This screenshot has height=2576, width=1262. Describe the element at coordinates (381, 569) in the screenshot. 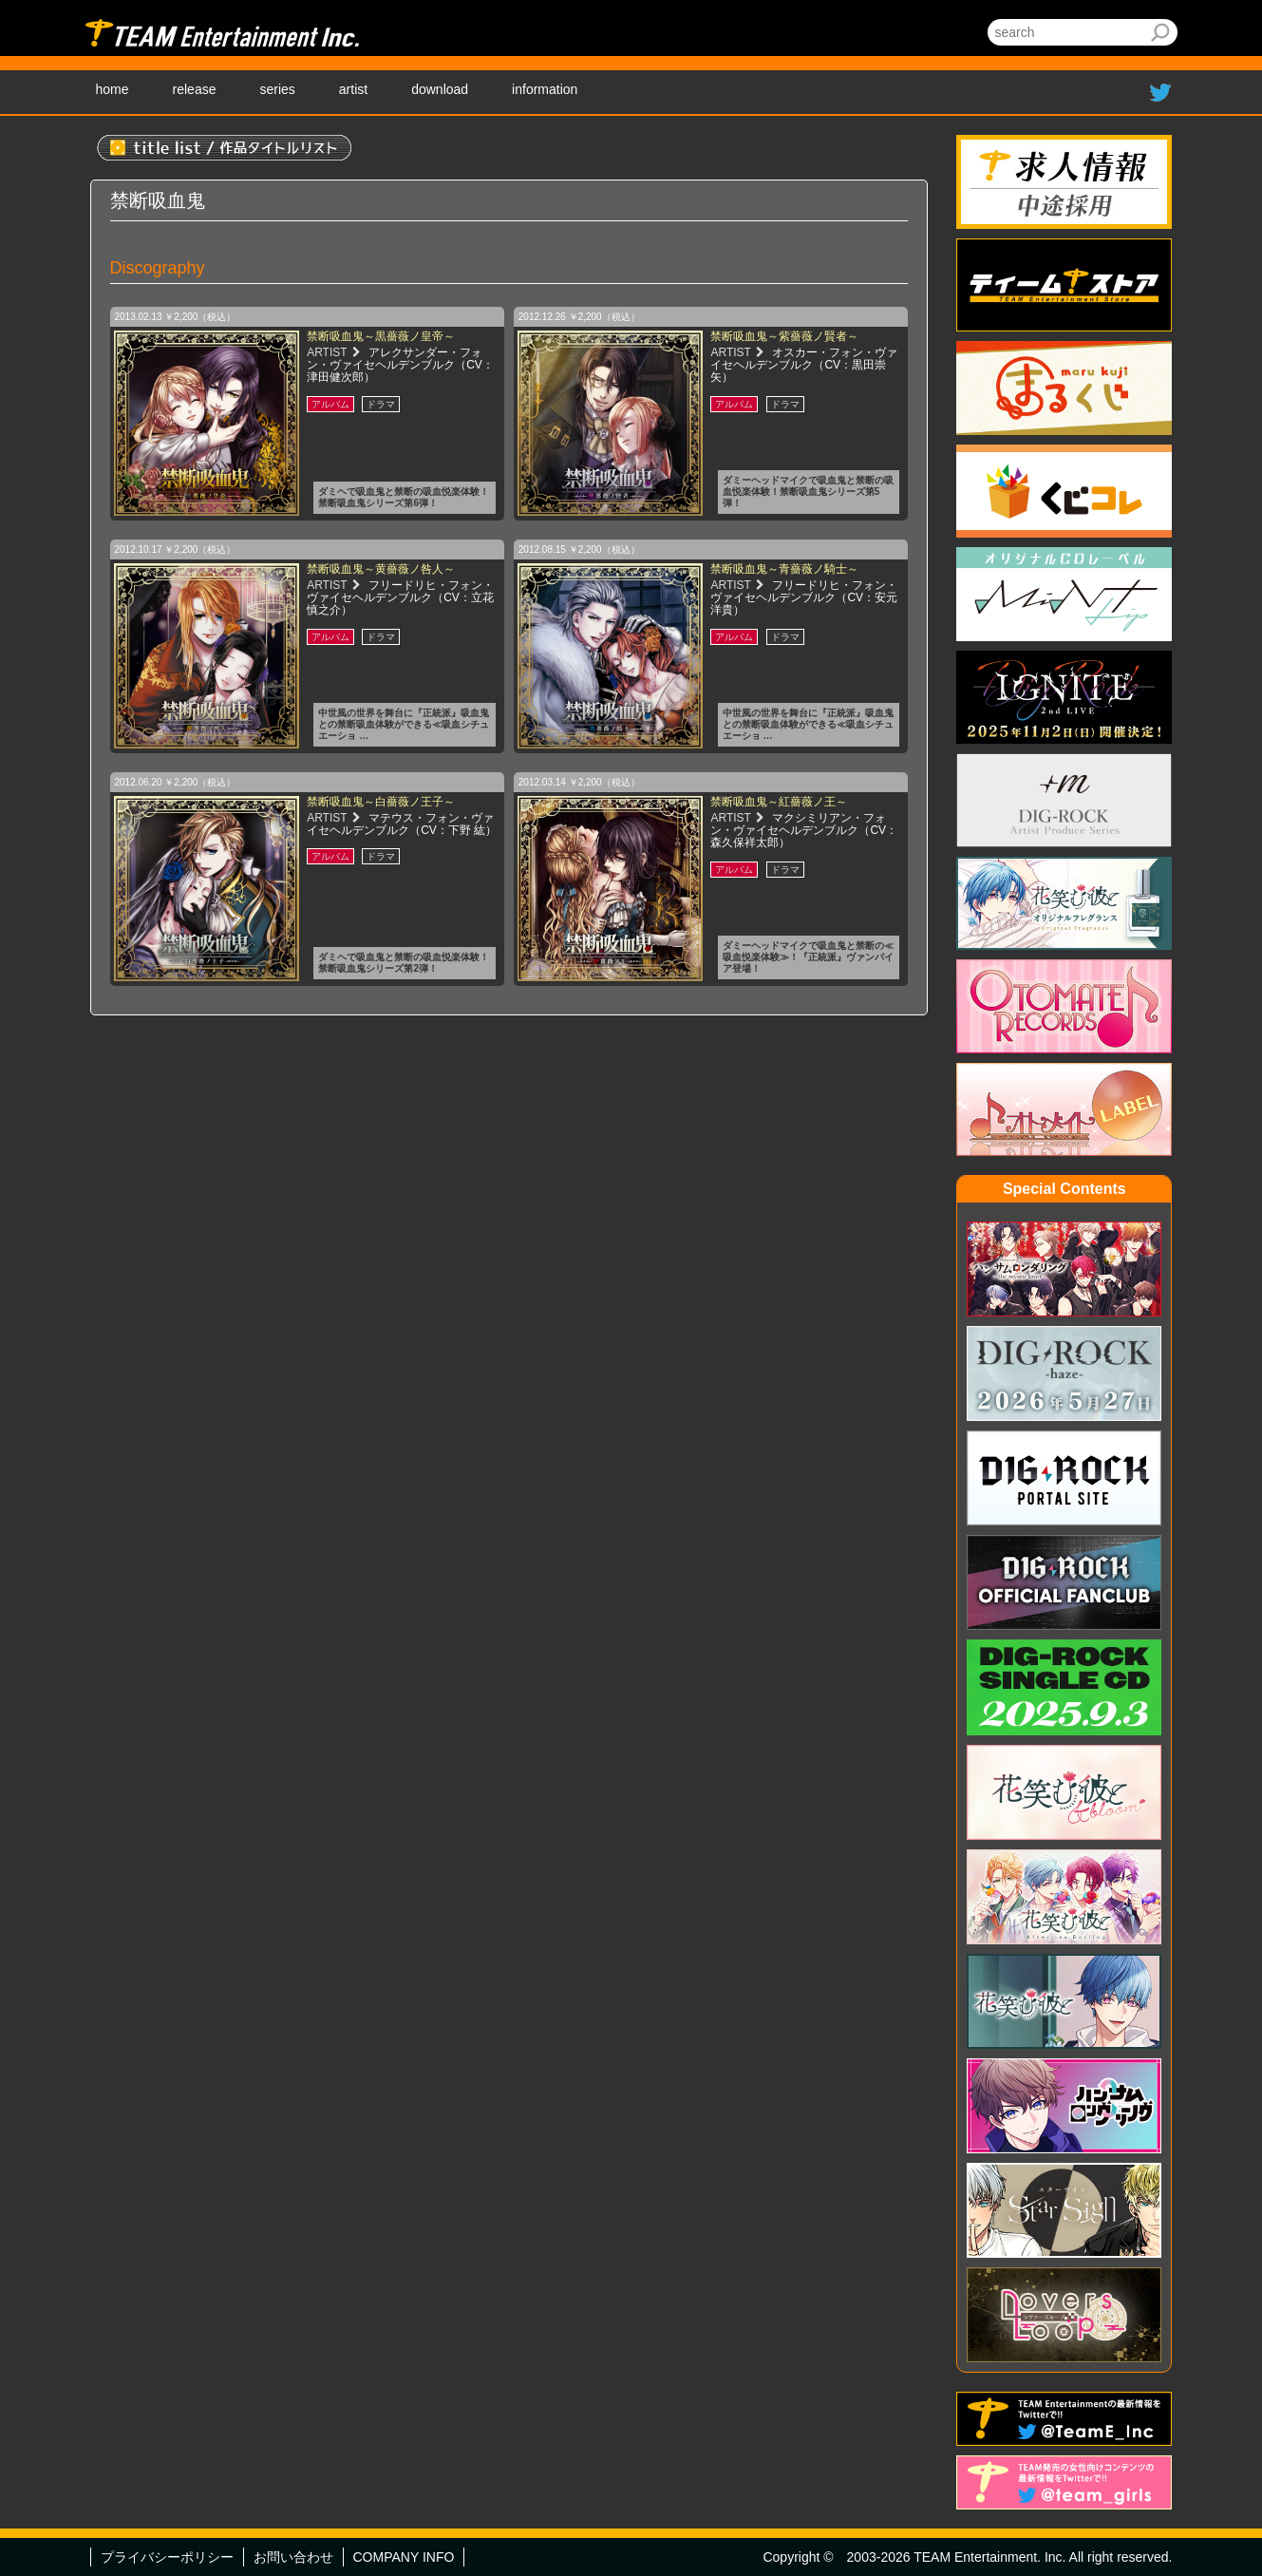

I see `禁断吸血鬼～黄薔薇ノ咎人～` at that location.